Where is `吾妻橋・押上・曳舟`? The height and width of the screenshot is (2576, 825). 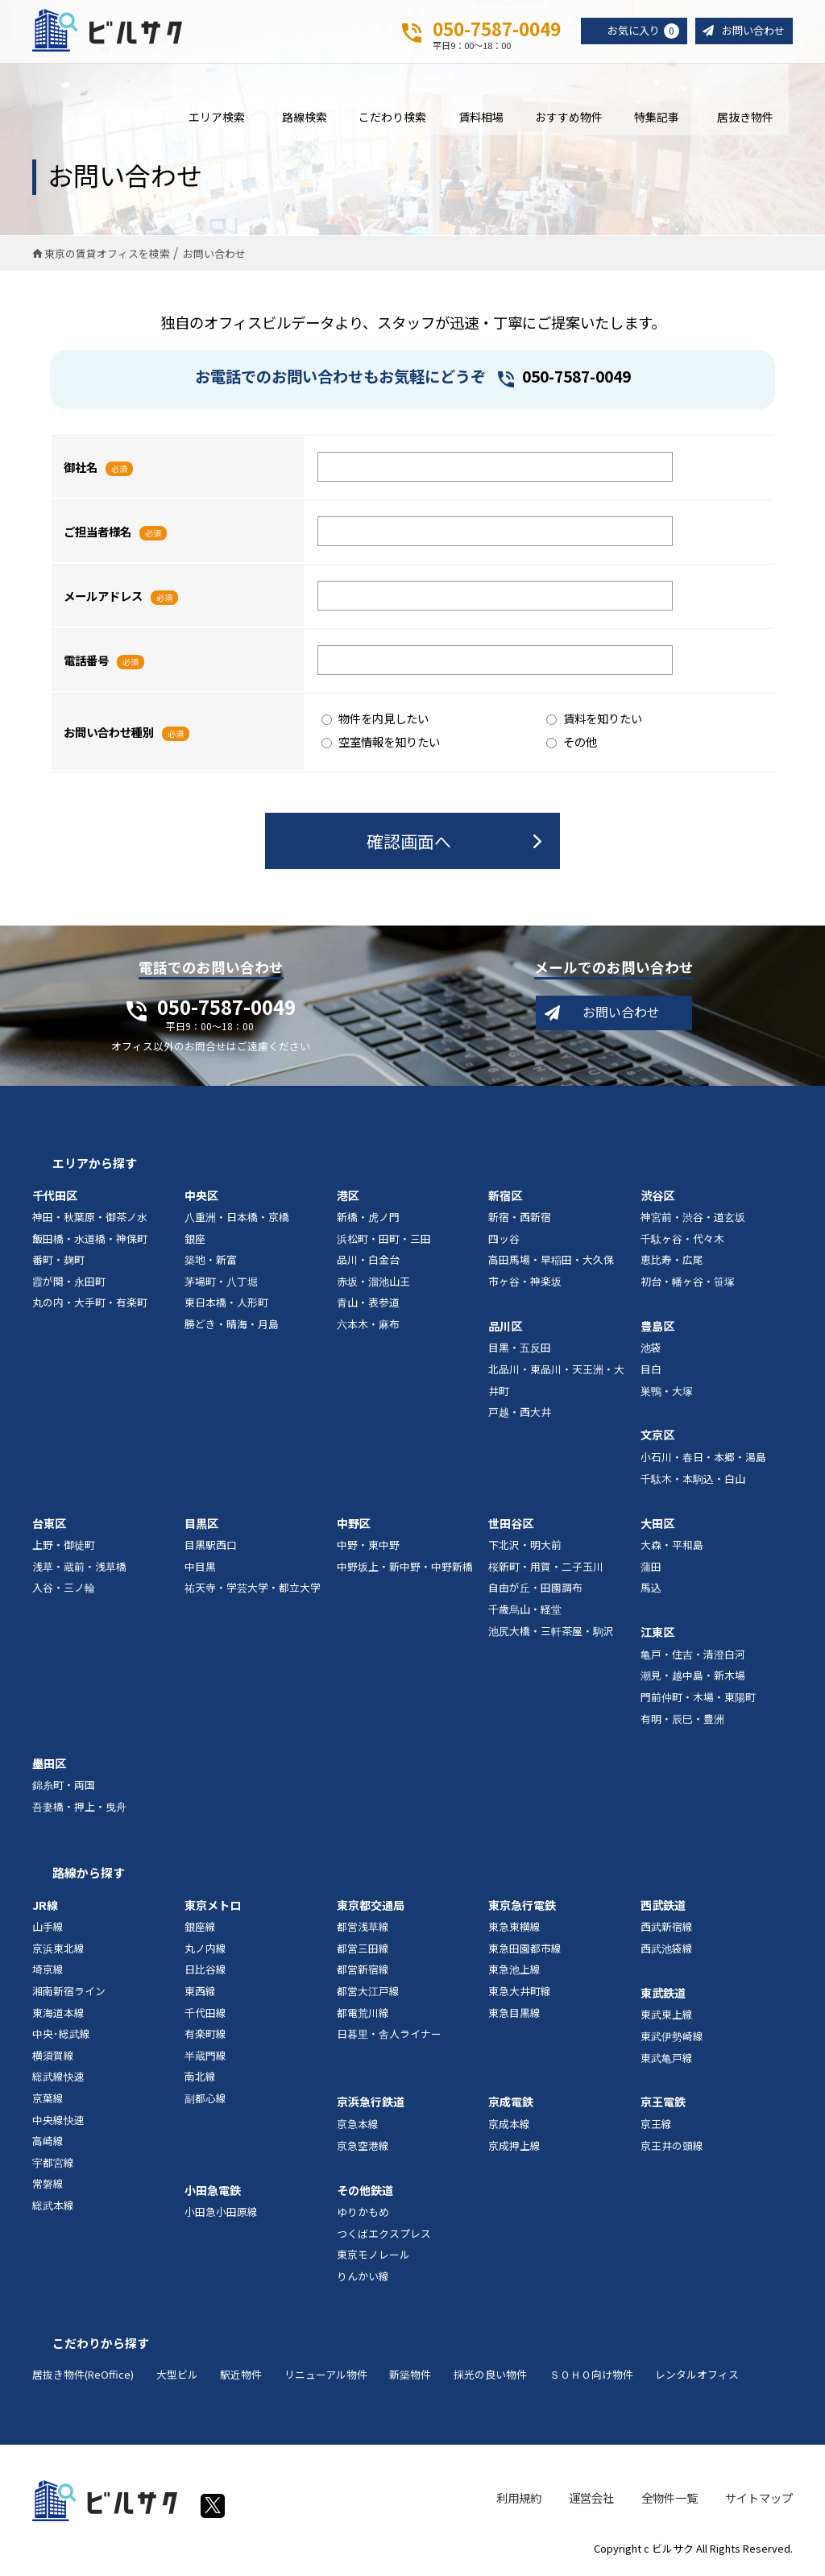
吾妻橋・押上・曳舟 is located at coordinates (79, 1810).